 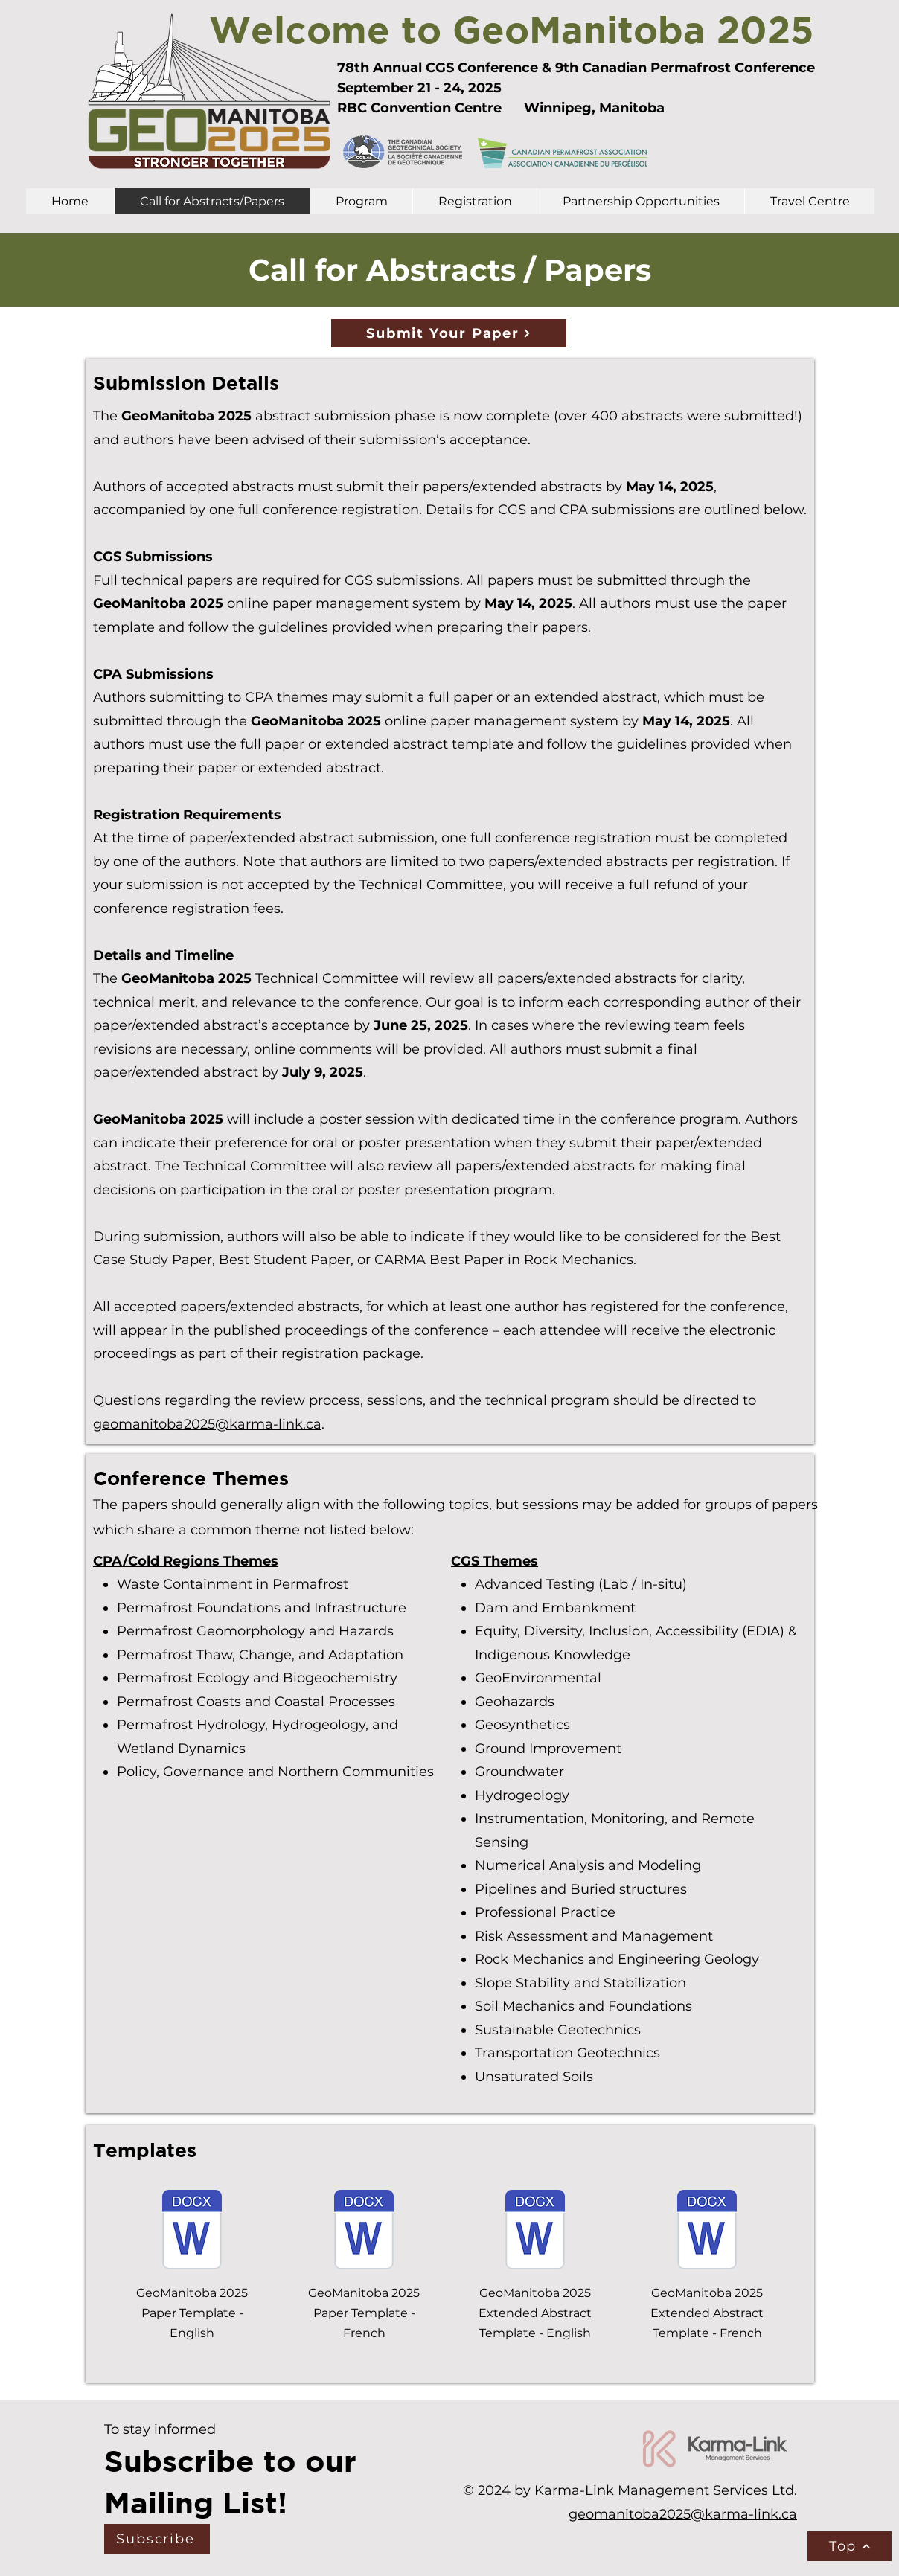 What do you see at coordinates (363, 2231) in the screenshot?
I see `[GeoManitoba 2025 Paper Template FR.docx]` at bounding box center [363, 2231].